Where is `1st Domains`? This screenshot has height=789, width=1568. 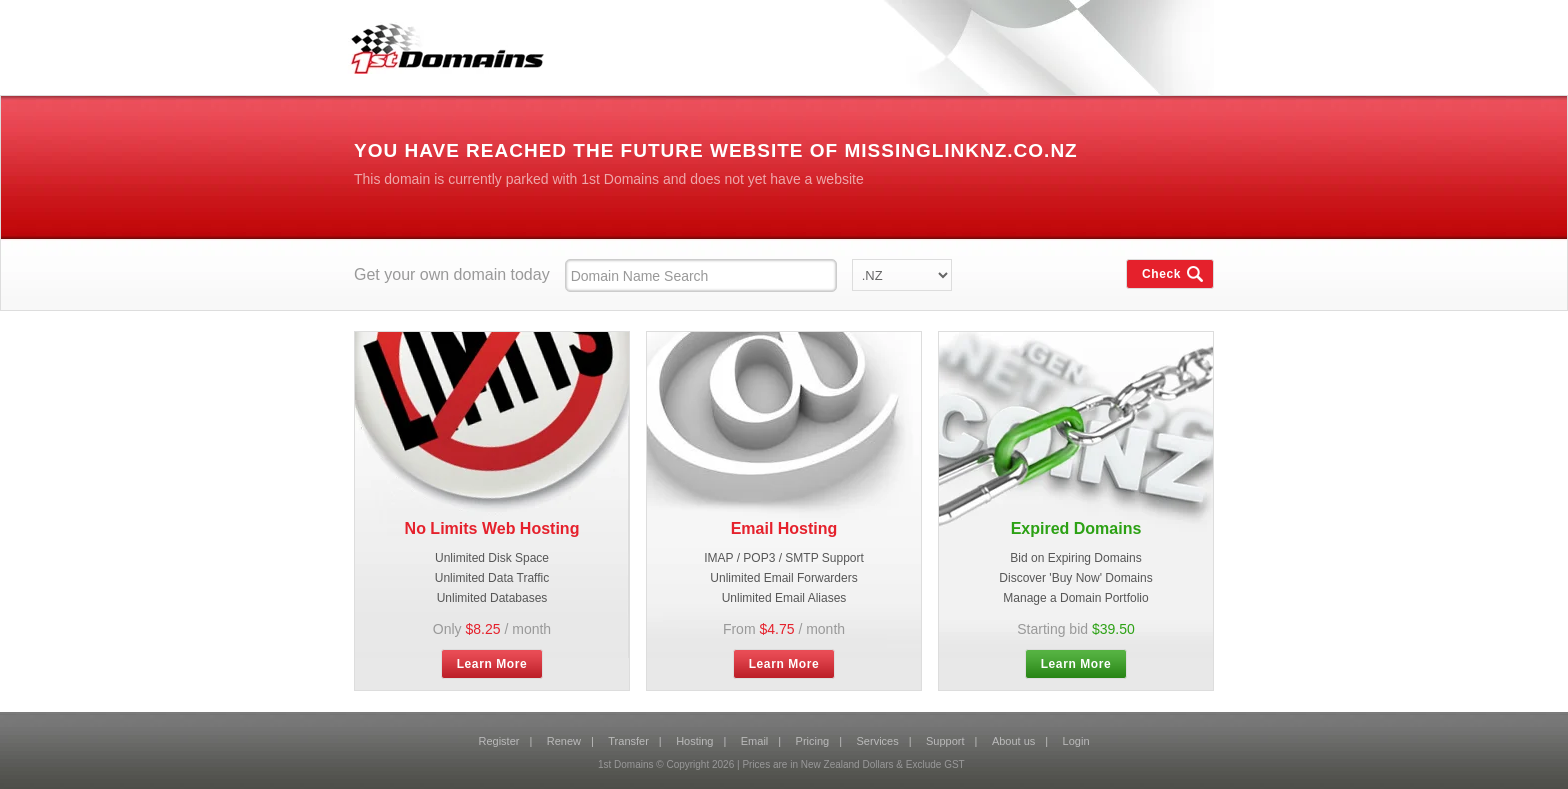 1st Domains is located at coordinates (439, 44).